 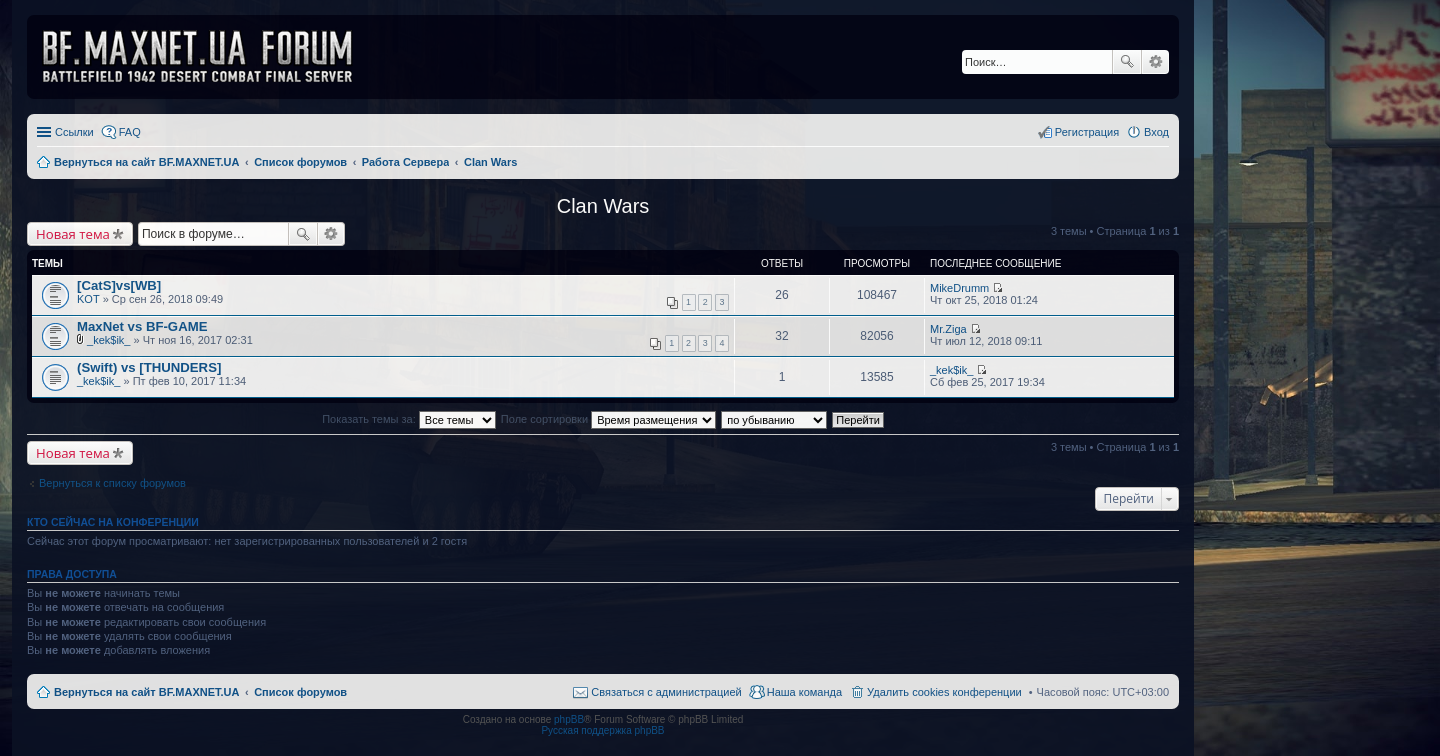 What do you see at coordinates (300, 692) in the screenshot?
I see `Список форумов` at bounding box center [300, 692].